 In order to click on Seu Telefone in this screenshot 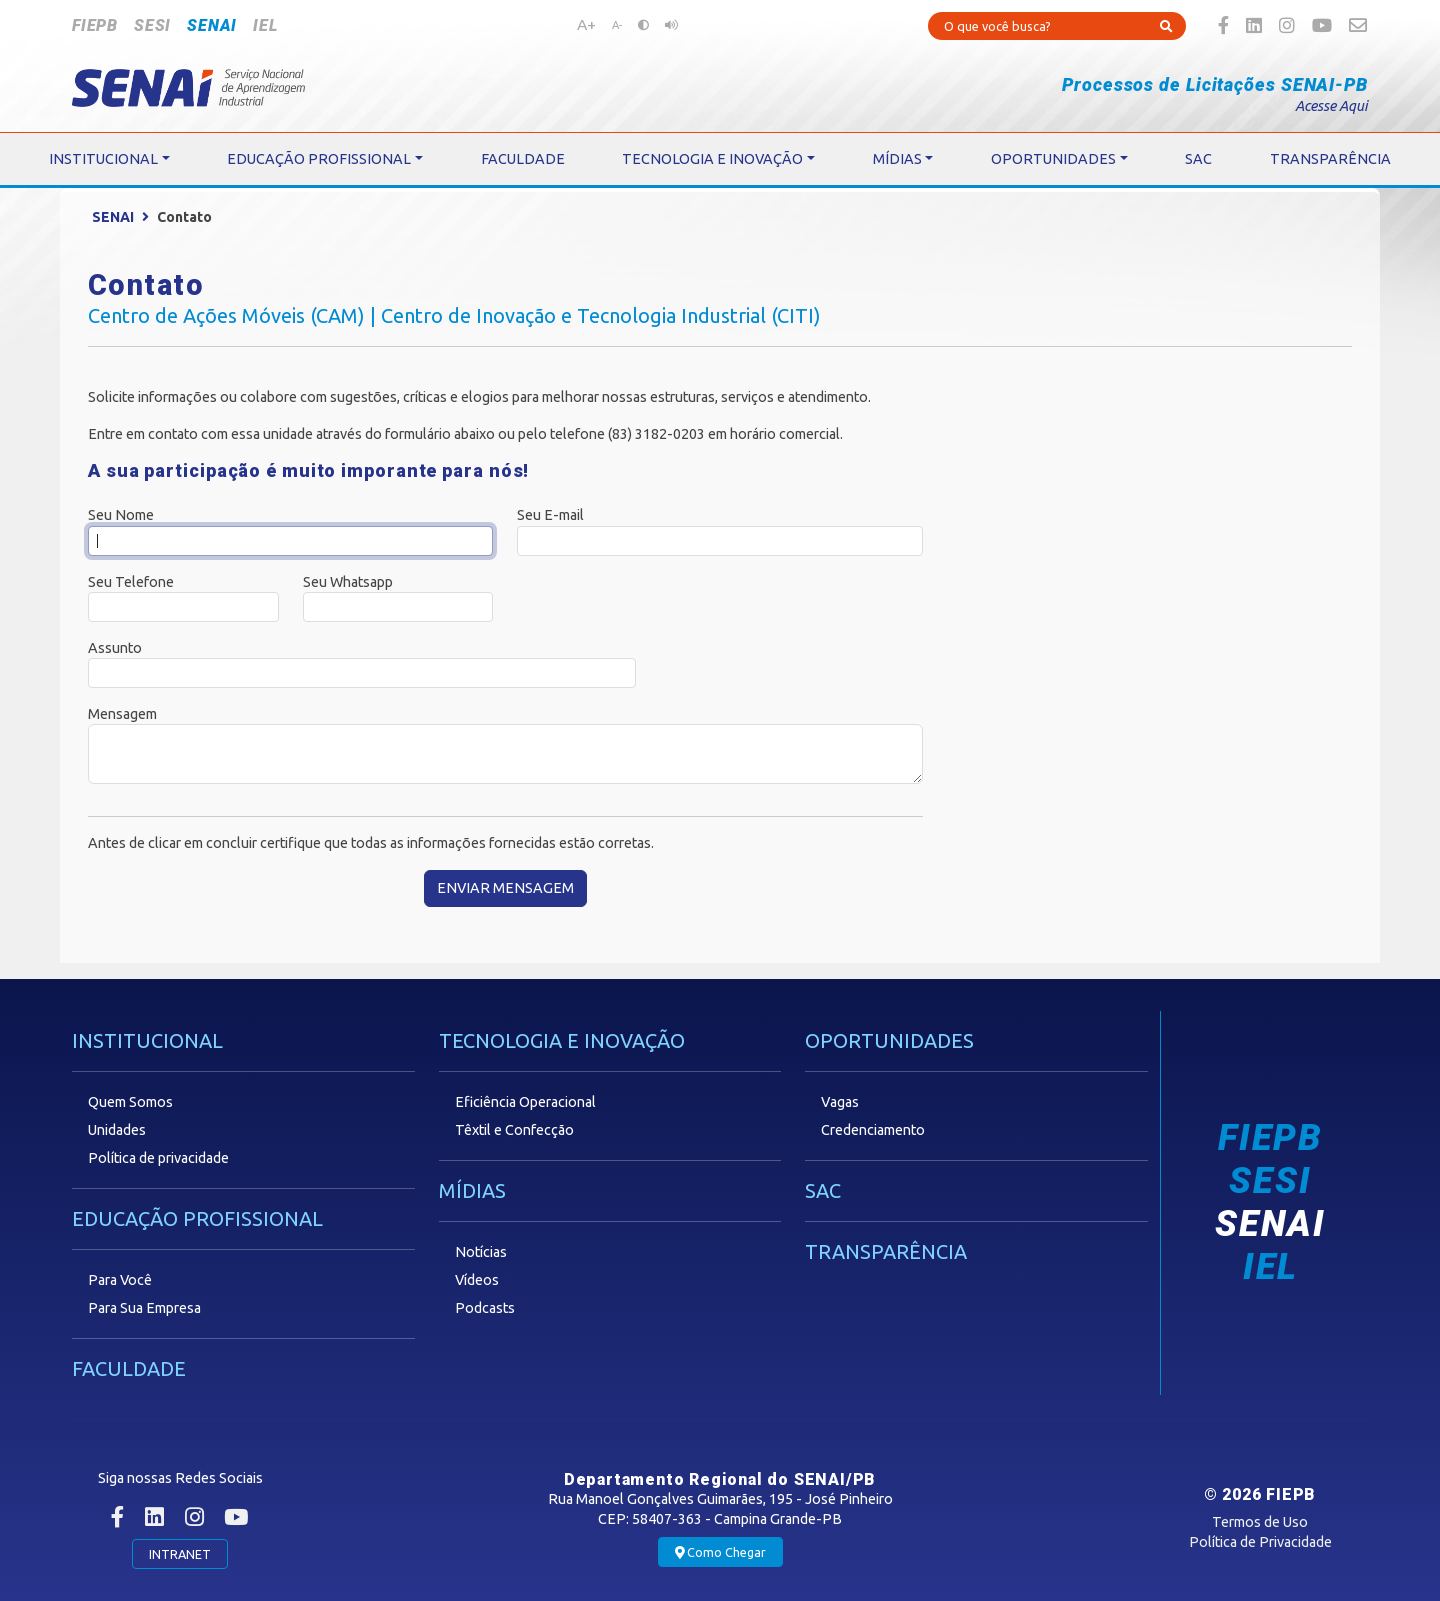, I will do `click(131, 582)`.